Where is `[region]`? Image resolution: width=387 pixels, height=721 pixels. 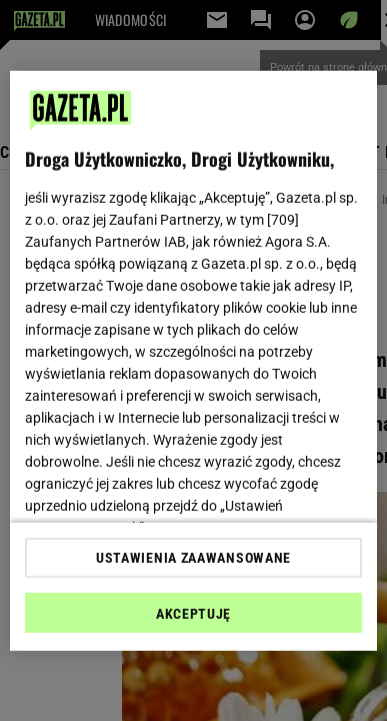
[region] is located at coordinates (194, 360).